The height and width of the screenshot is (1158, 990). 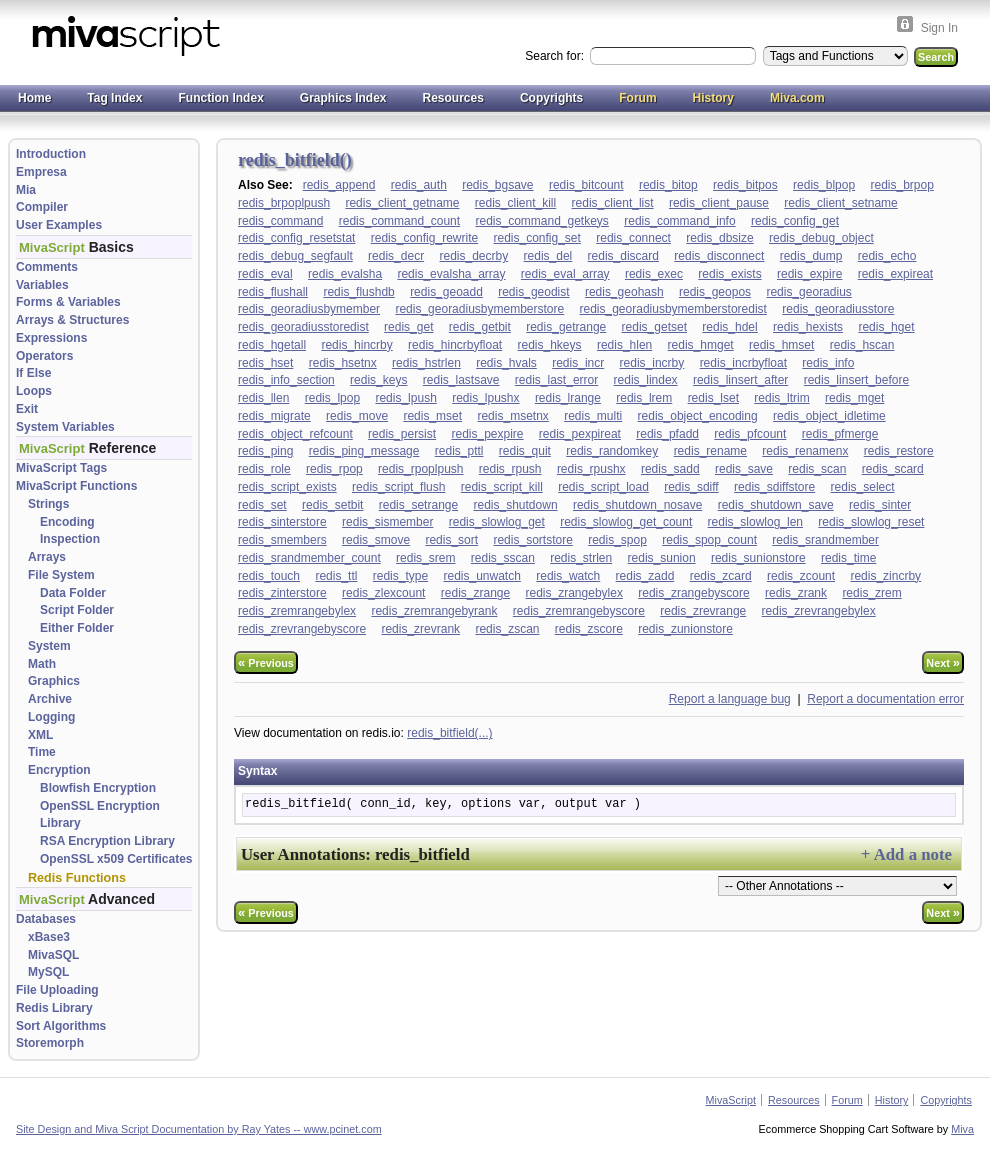 I want to click on redis_georadiusstoredist, so click(x=303, y=327).